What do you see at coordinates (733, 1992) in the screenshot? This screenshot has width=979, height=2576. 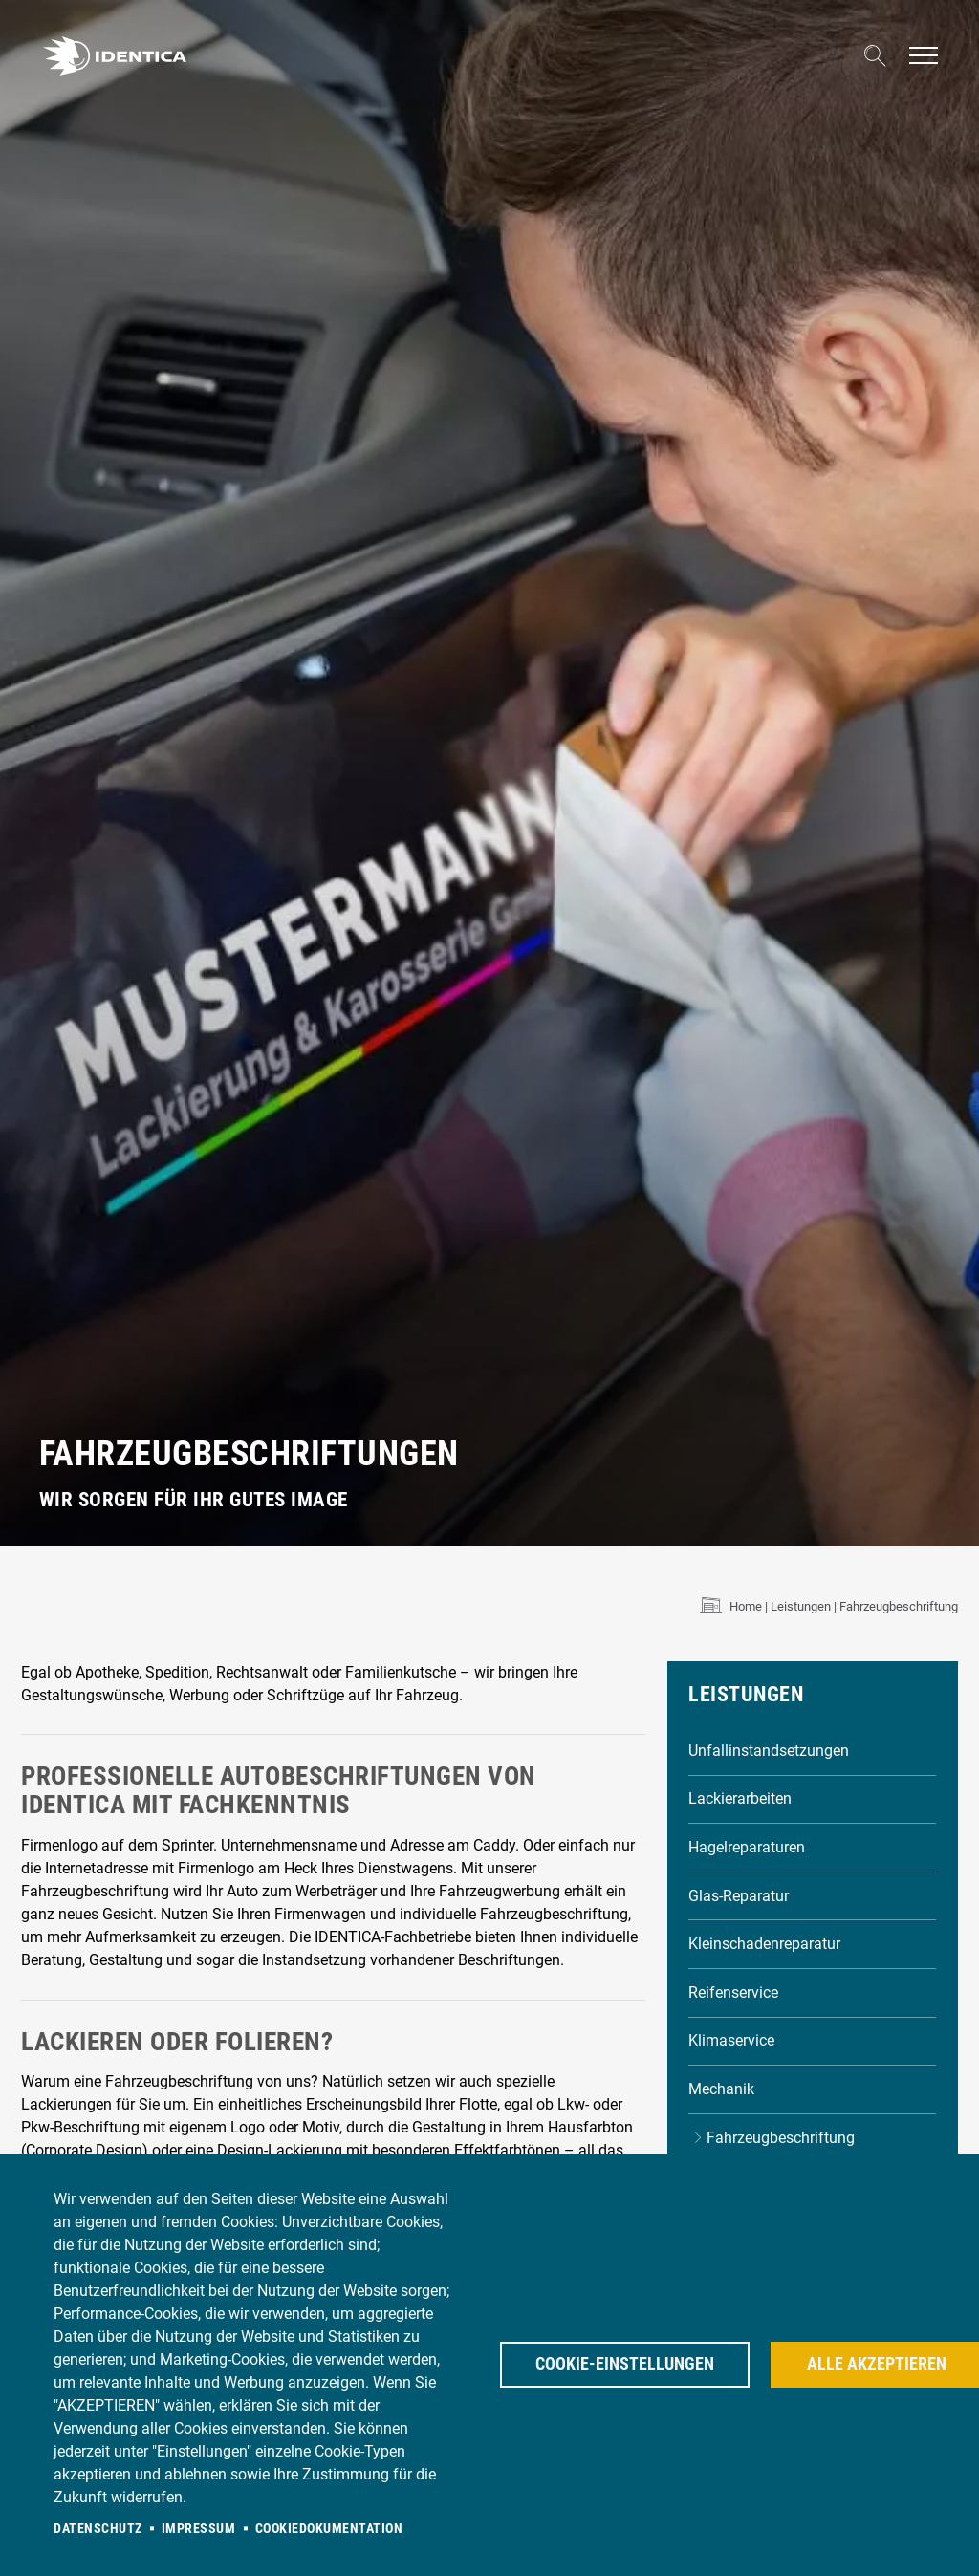 I see `Reifenservice` at bounding box center [733, 1992].